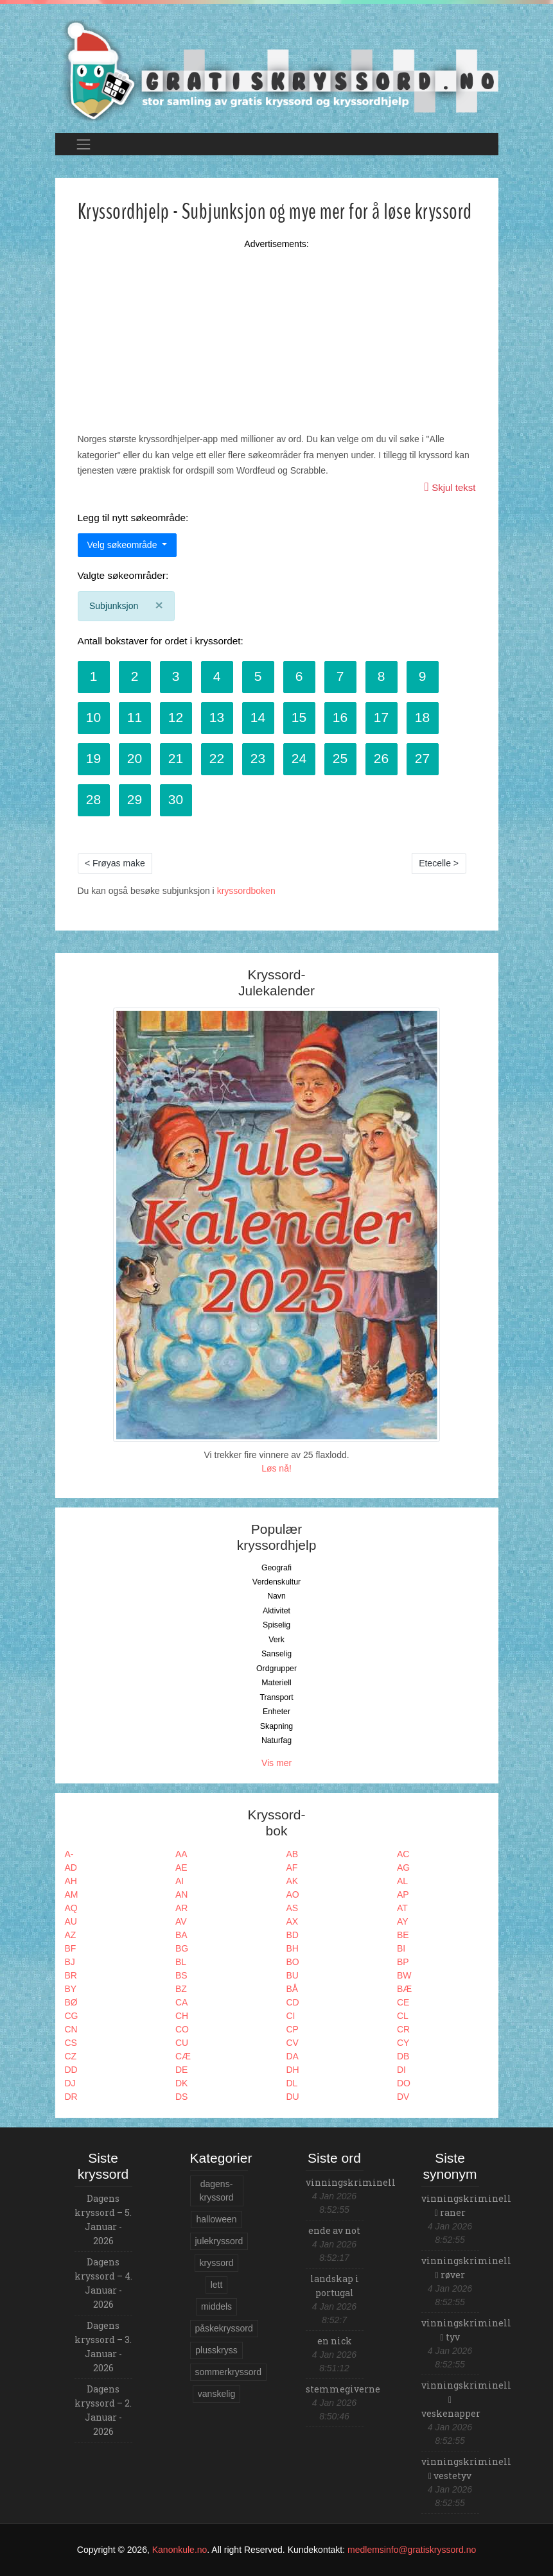 This screenshot has width=553, height=2576. Describe the element at coordinates (403, 1854) in the screenshot. I see `AC` at that location.